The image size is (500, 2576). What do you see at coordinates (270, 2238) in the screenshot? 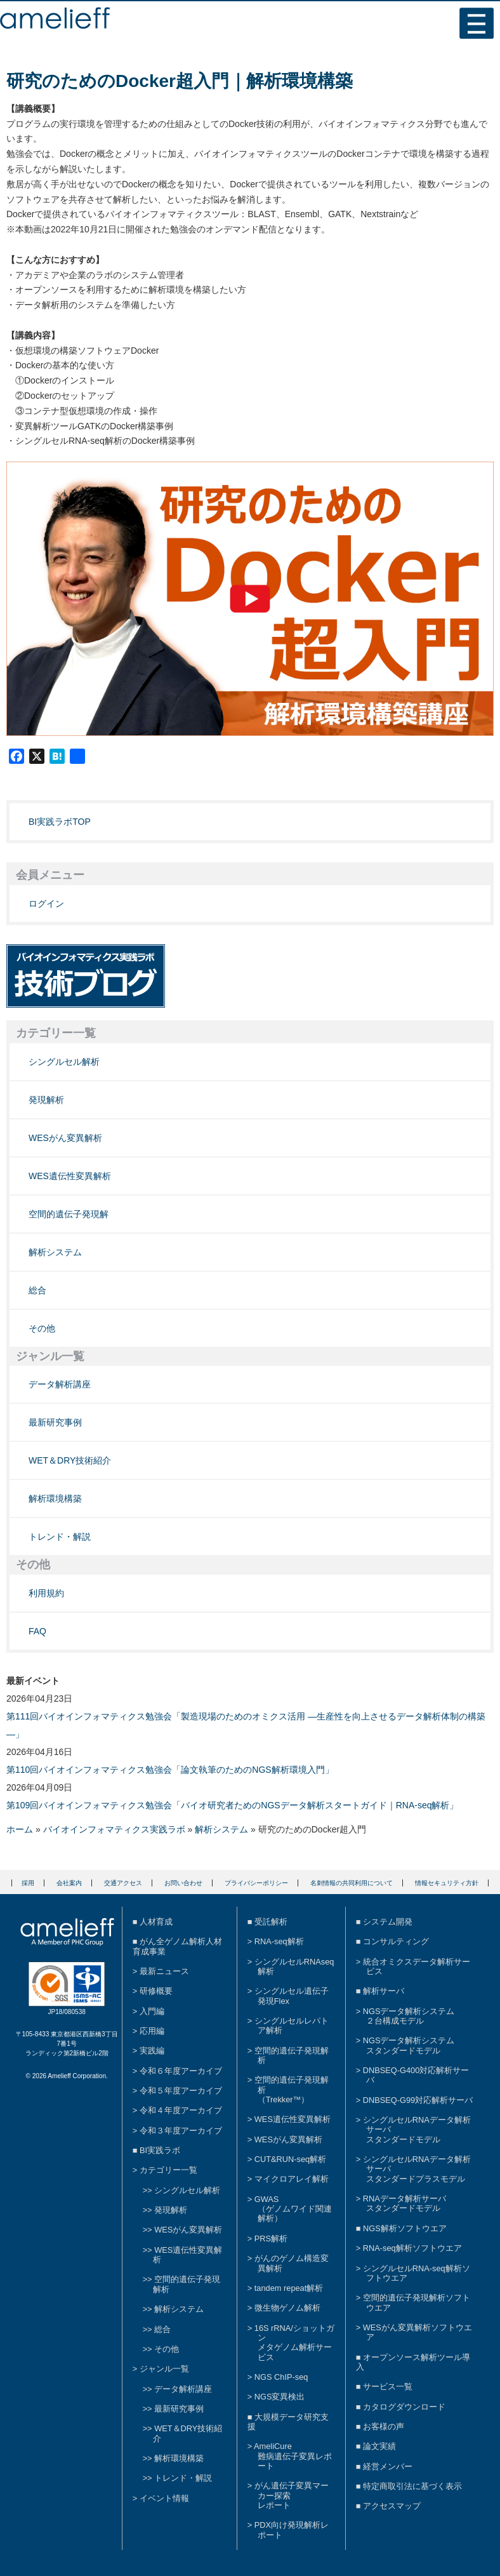
I see `PRS解析` at bounding box center [270, 2238].